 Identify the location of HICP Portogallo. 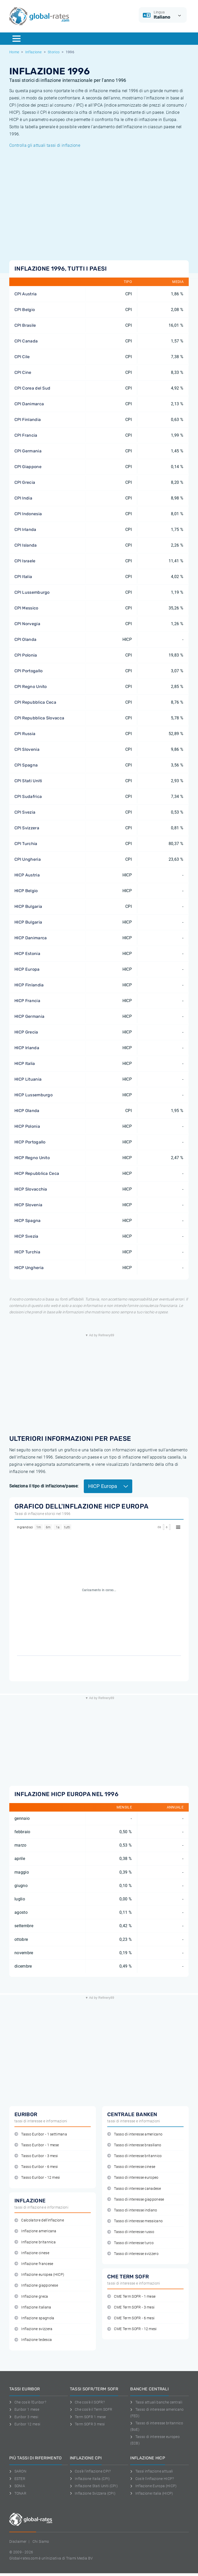
(30, 1142).